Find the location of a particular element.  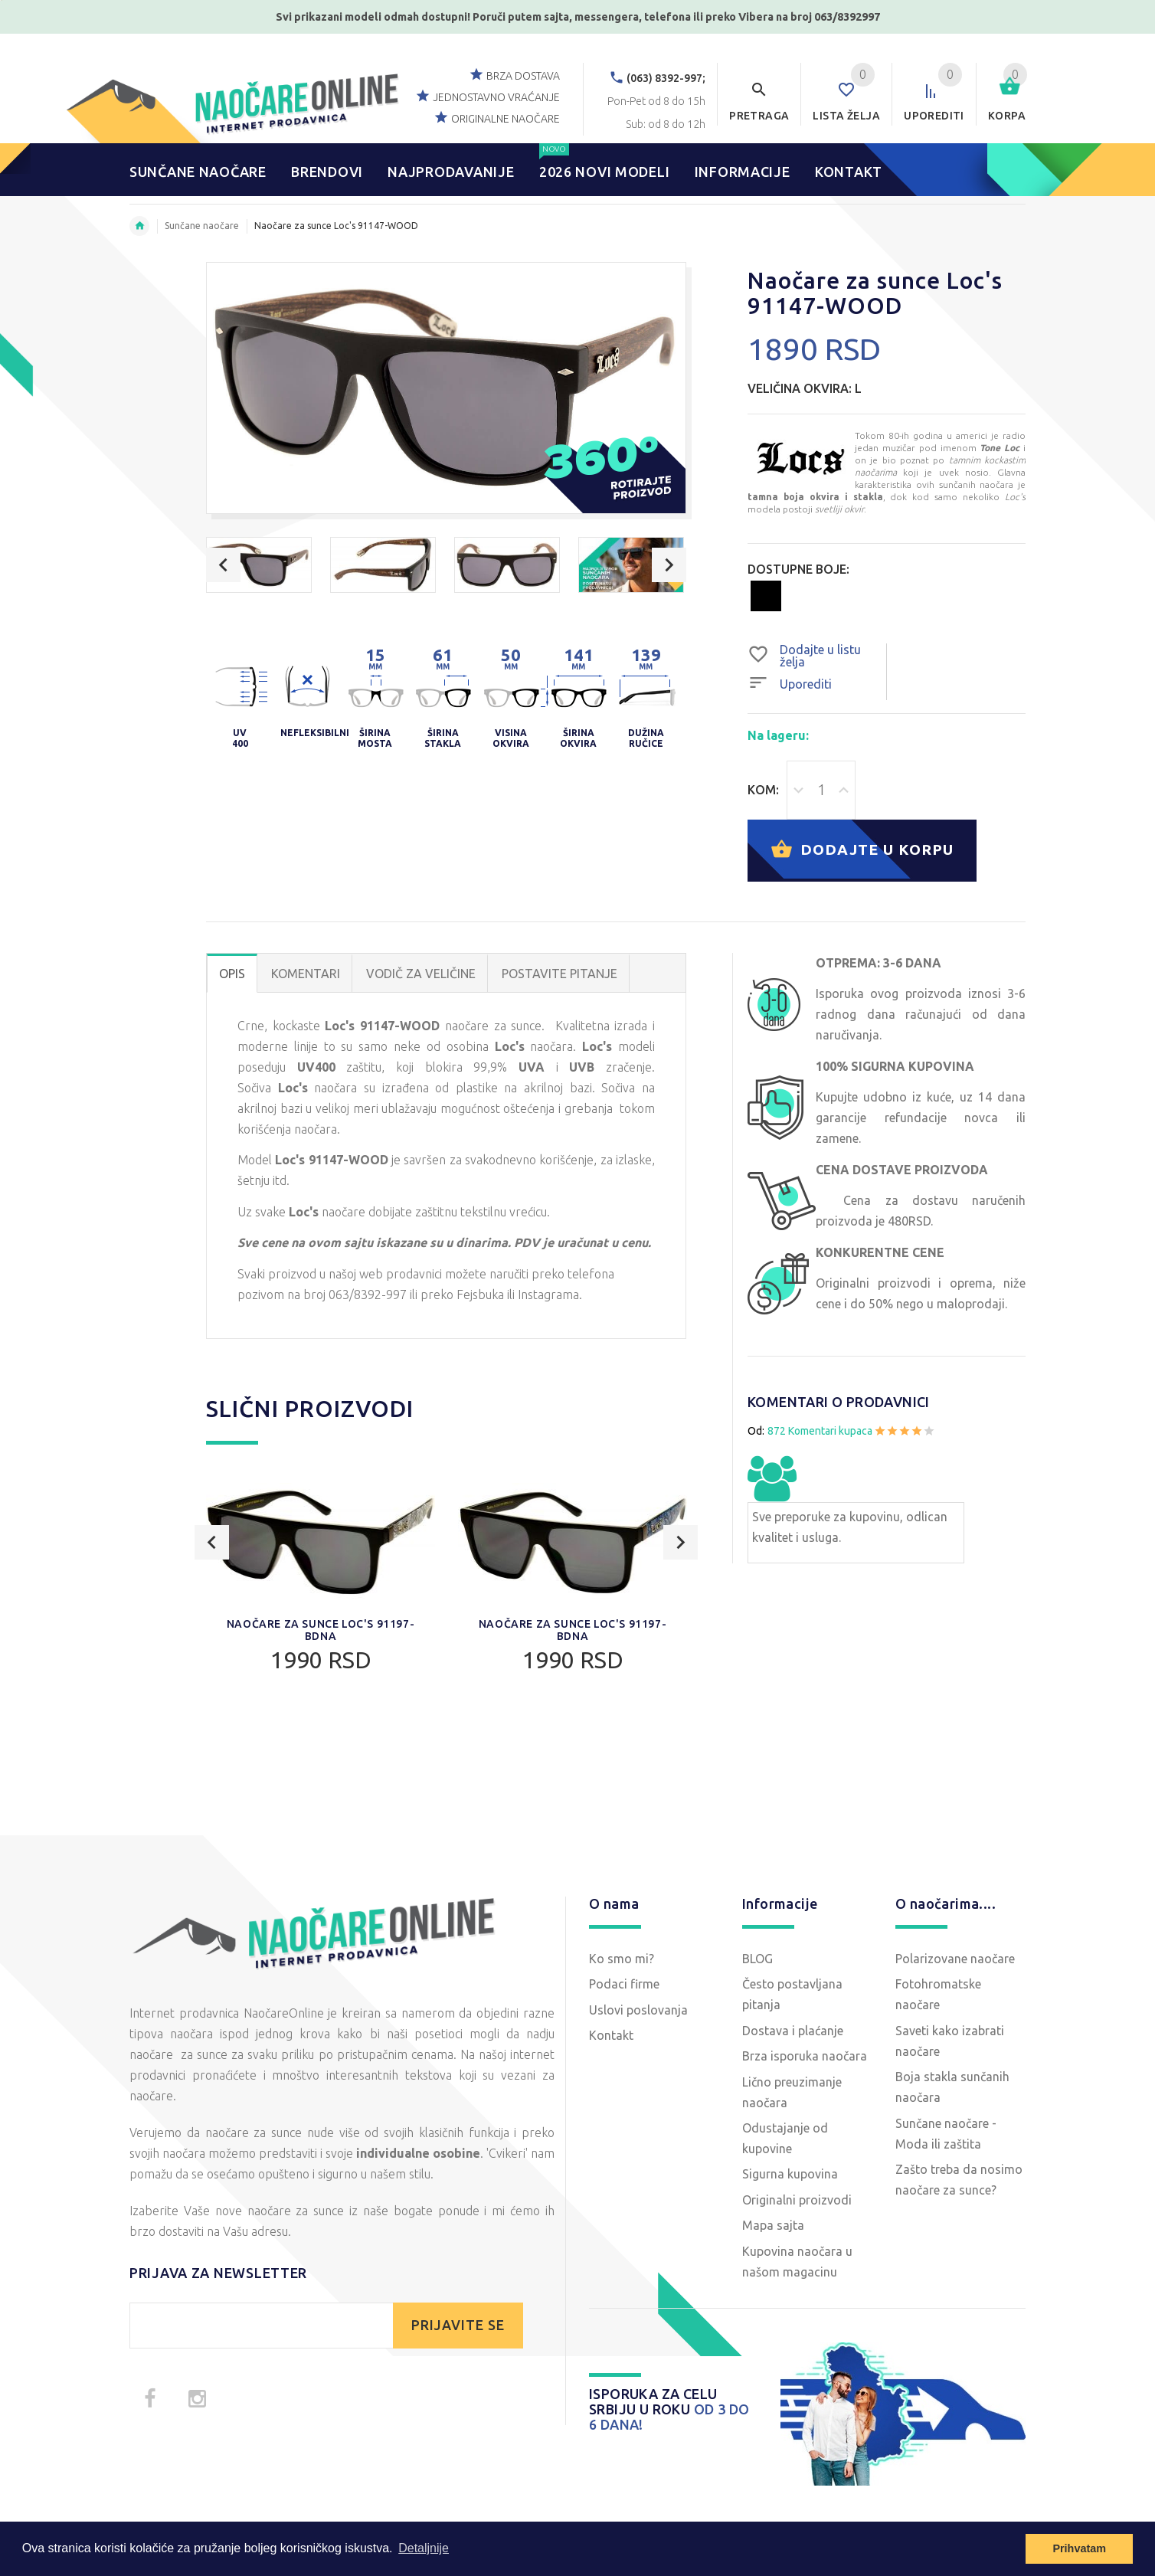

Mapa sajta is located at coordinates (773, 2225).